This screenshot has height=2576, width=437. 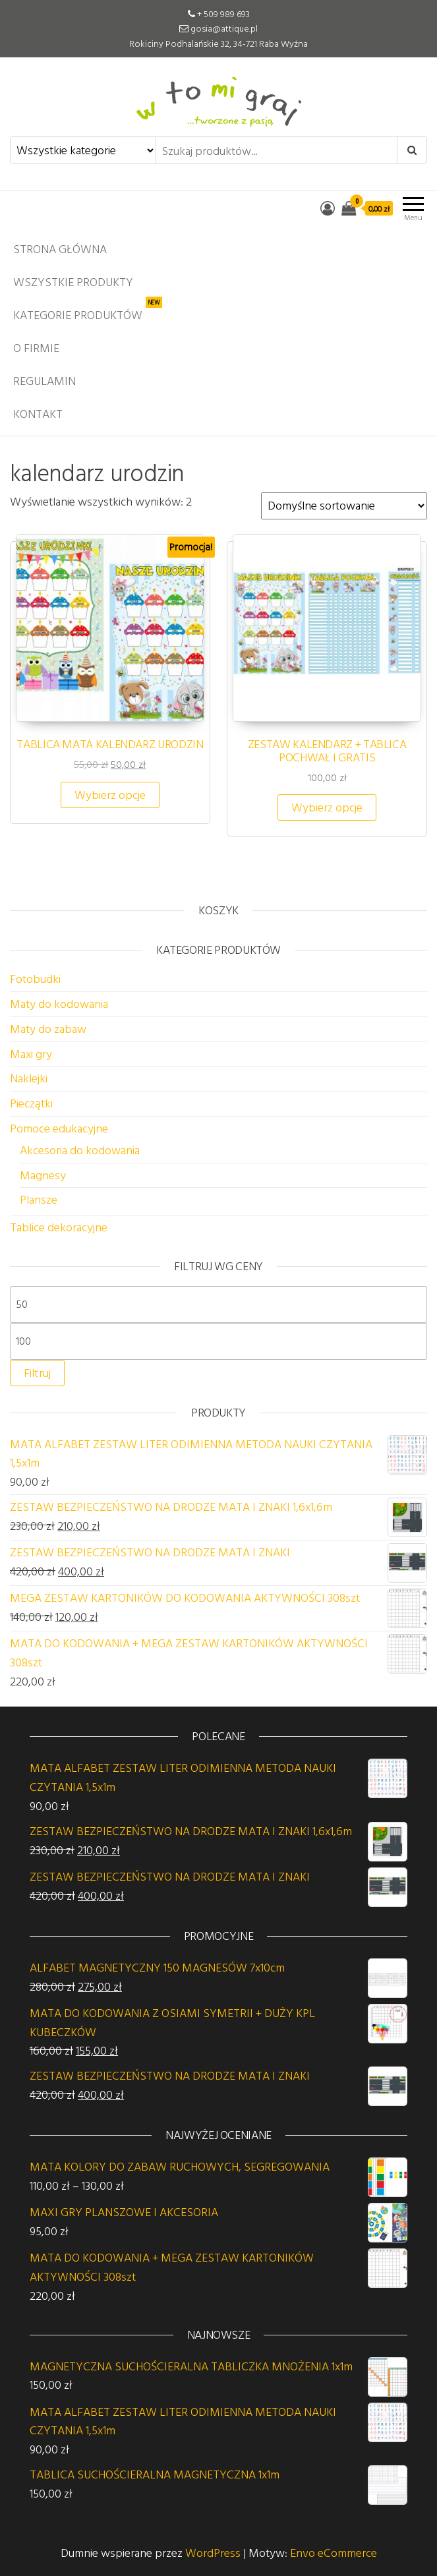 I want to click on Kategorie produktów, so click(x=87, y=311).